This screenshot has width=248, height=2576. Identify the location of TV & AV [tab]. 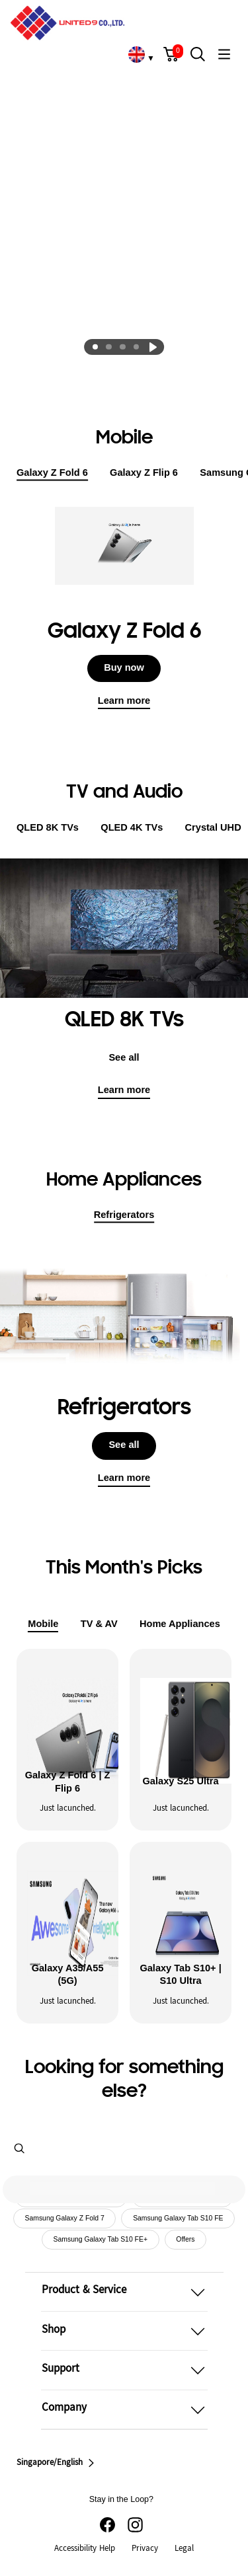
(99, 1623).